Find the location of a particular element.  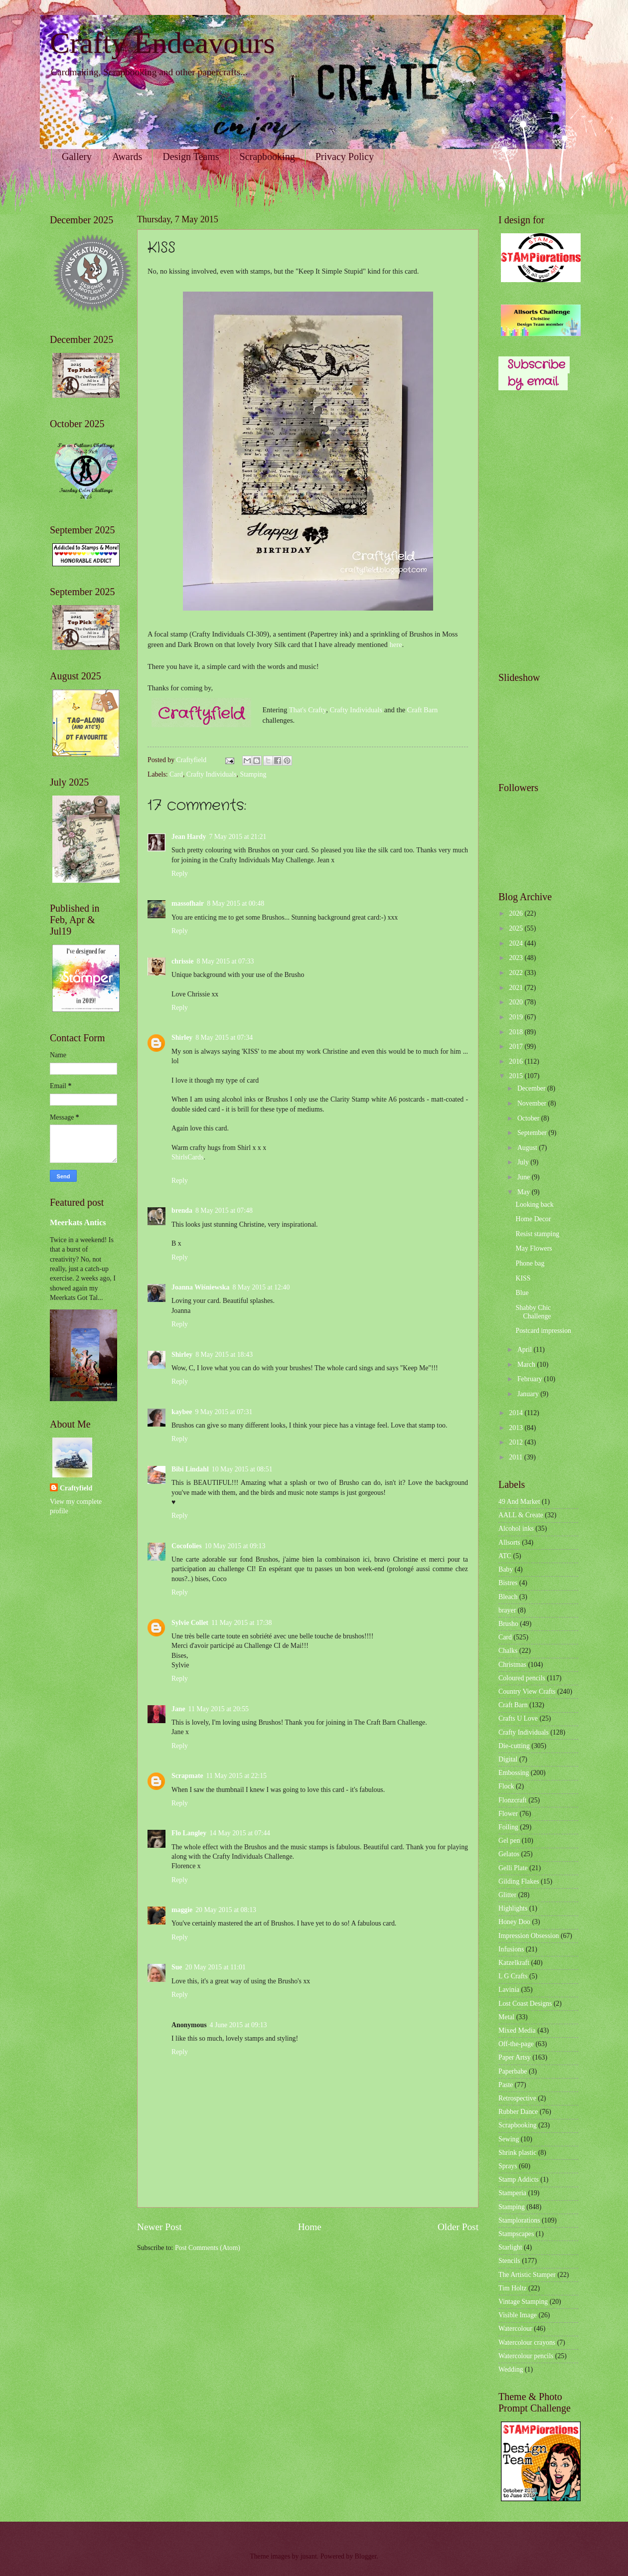

Joanna Wiśniewska is located at coordinates (200, 1287).